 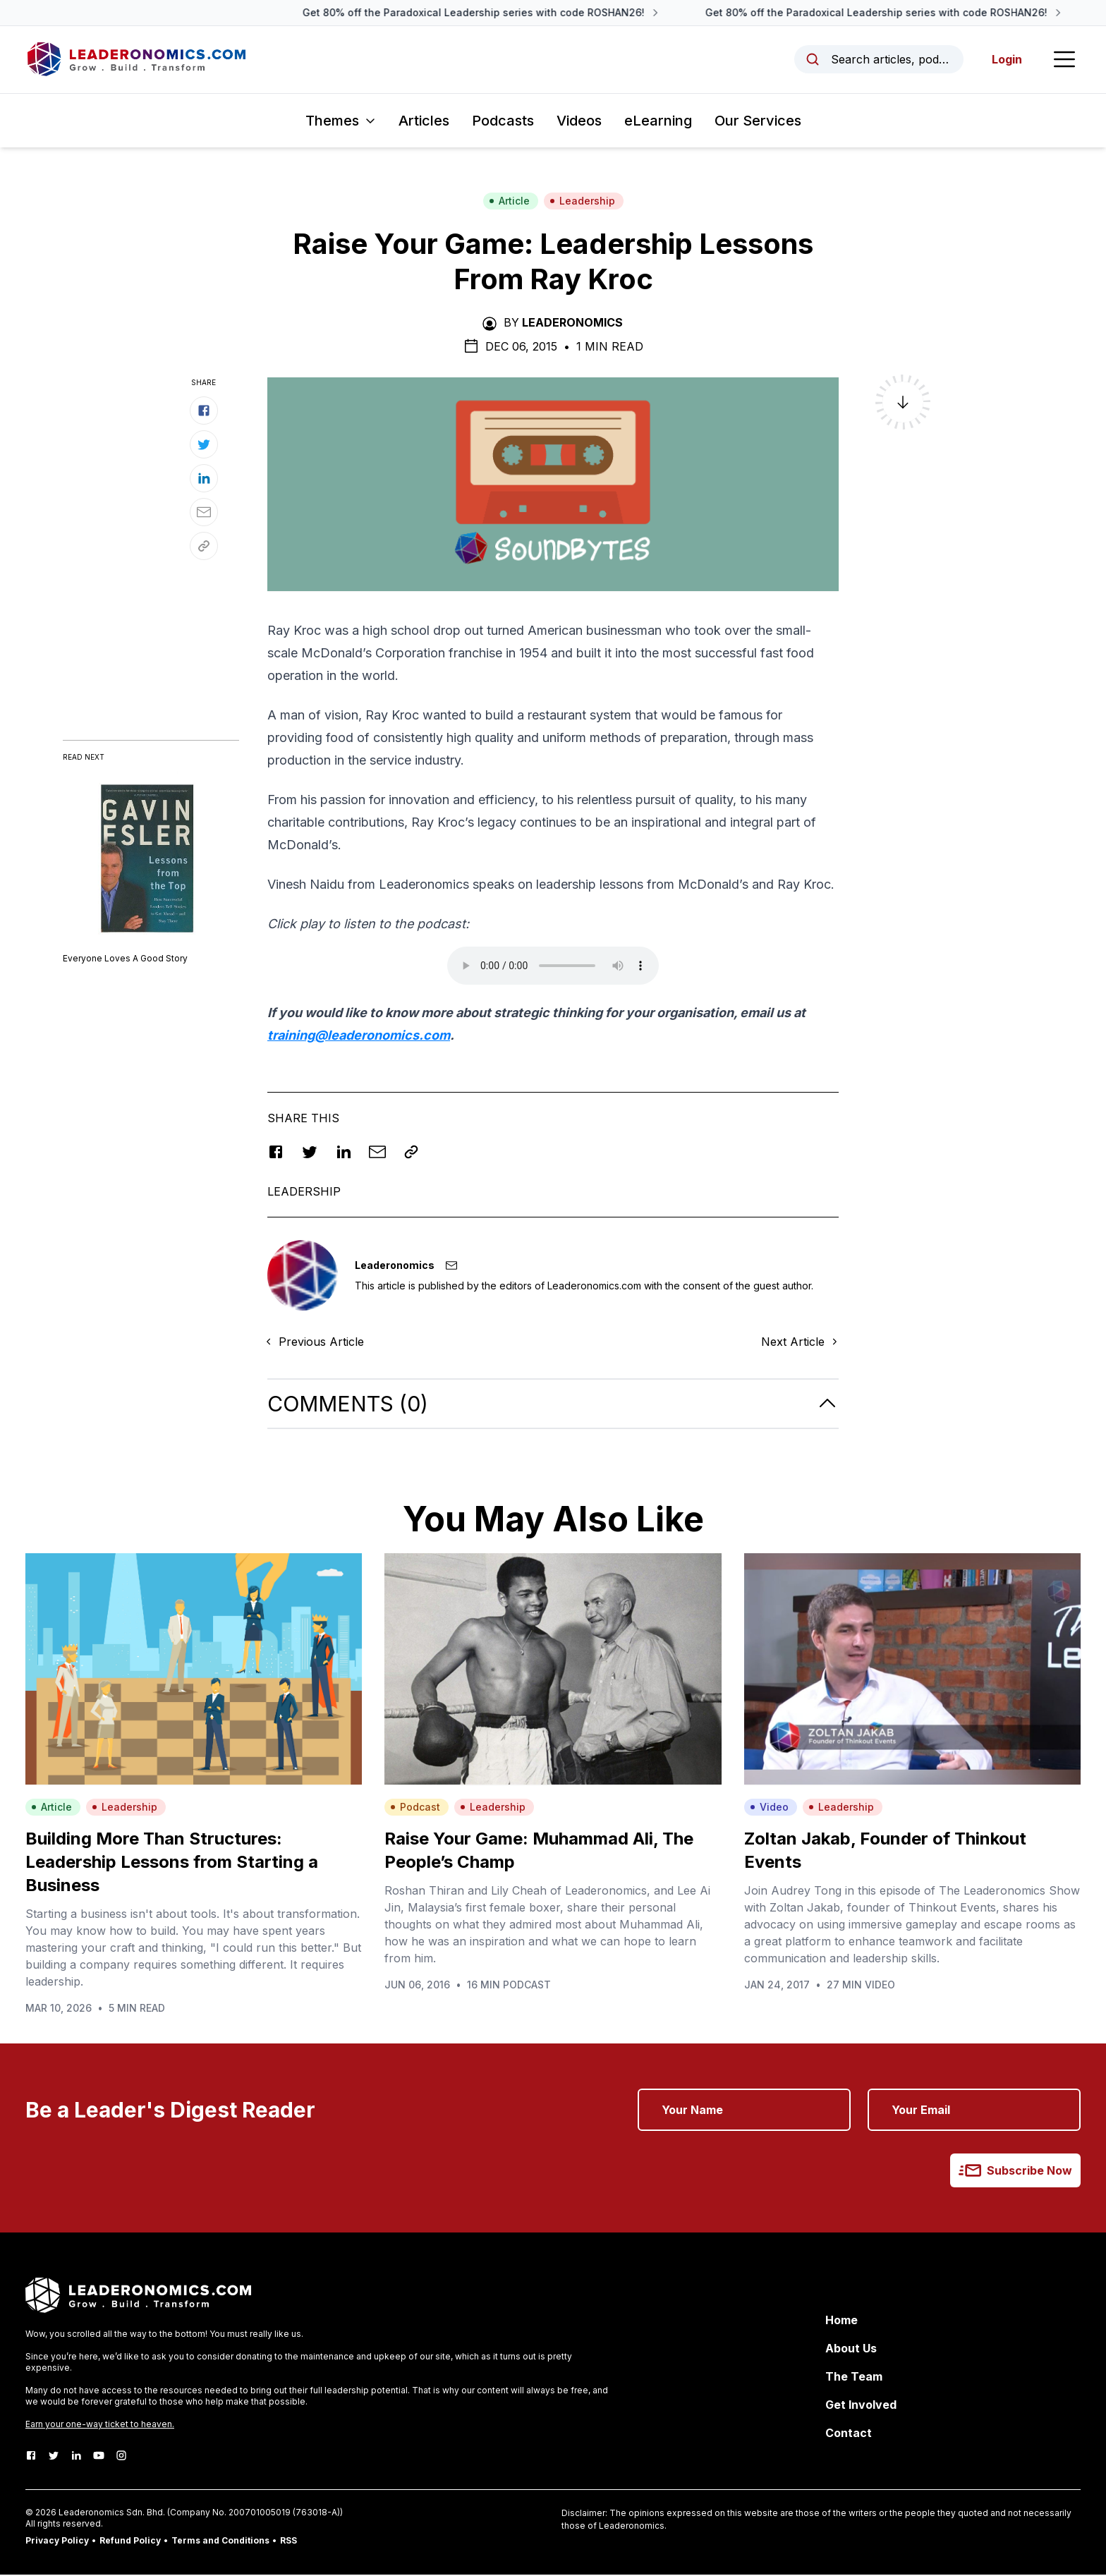 I want to click on Article, so click(x=509, y=201).